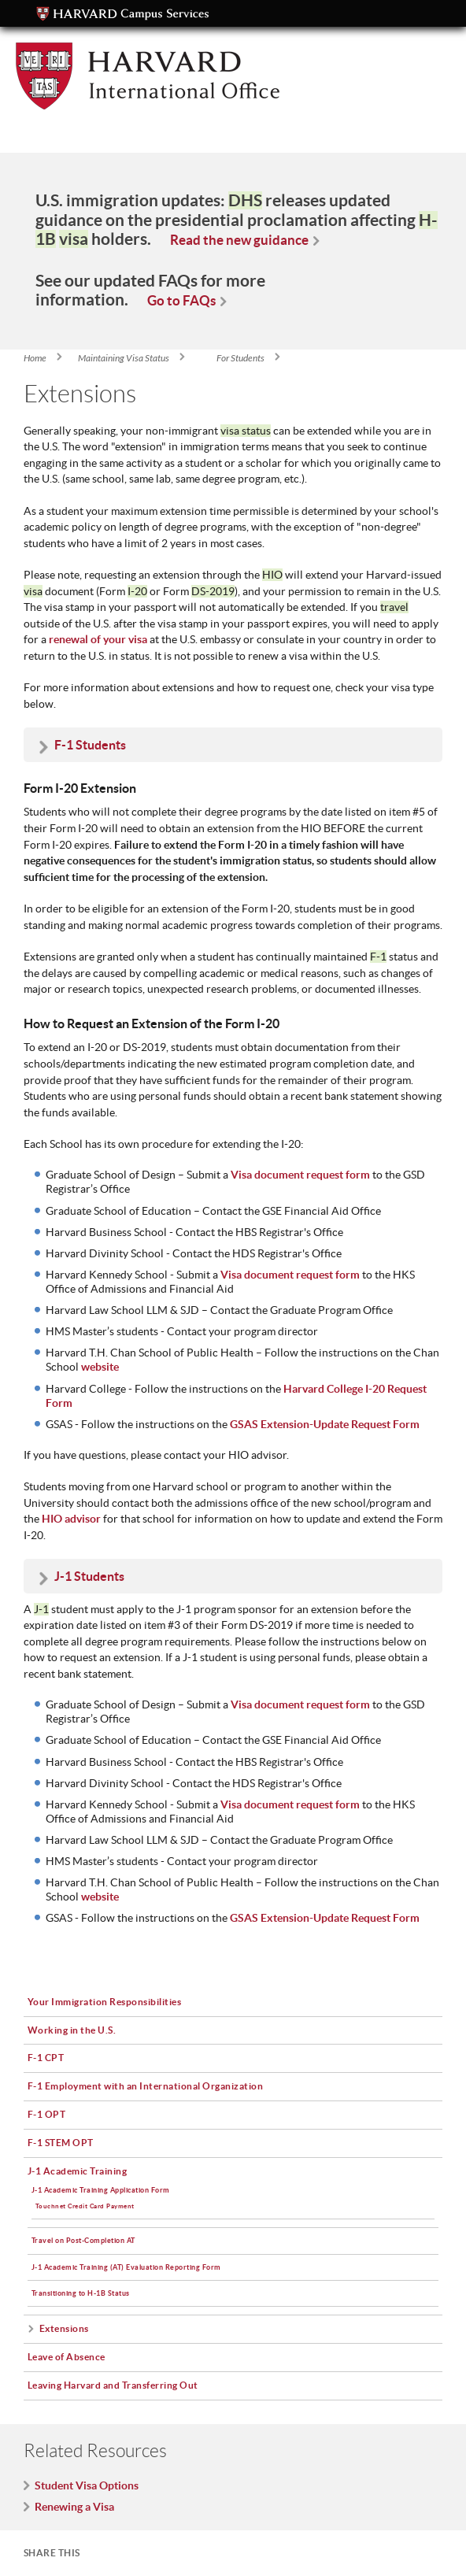 The height and width of the screenshot is (2576, 466). I want to click on renewal of your visa, so click(98, 639).